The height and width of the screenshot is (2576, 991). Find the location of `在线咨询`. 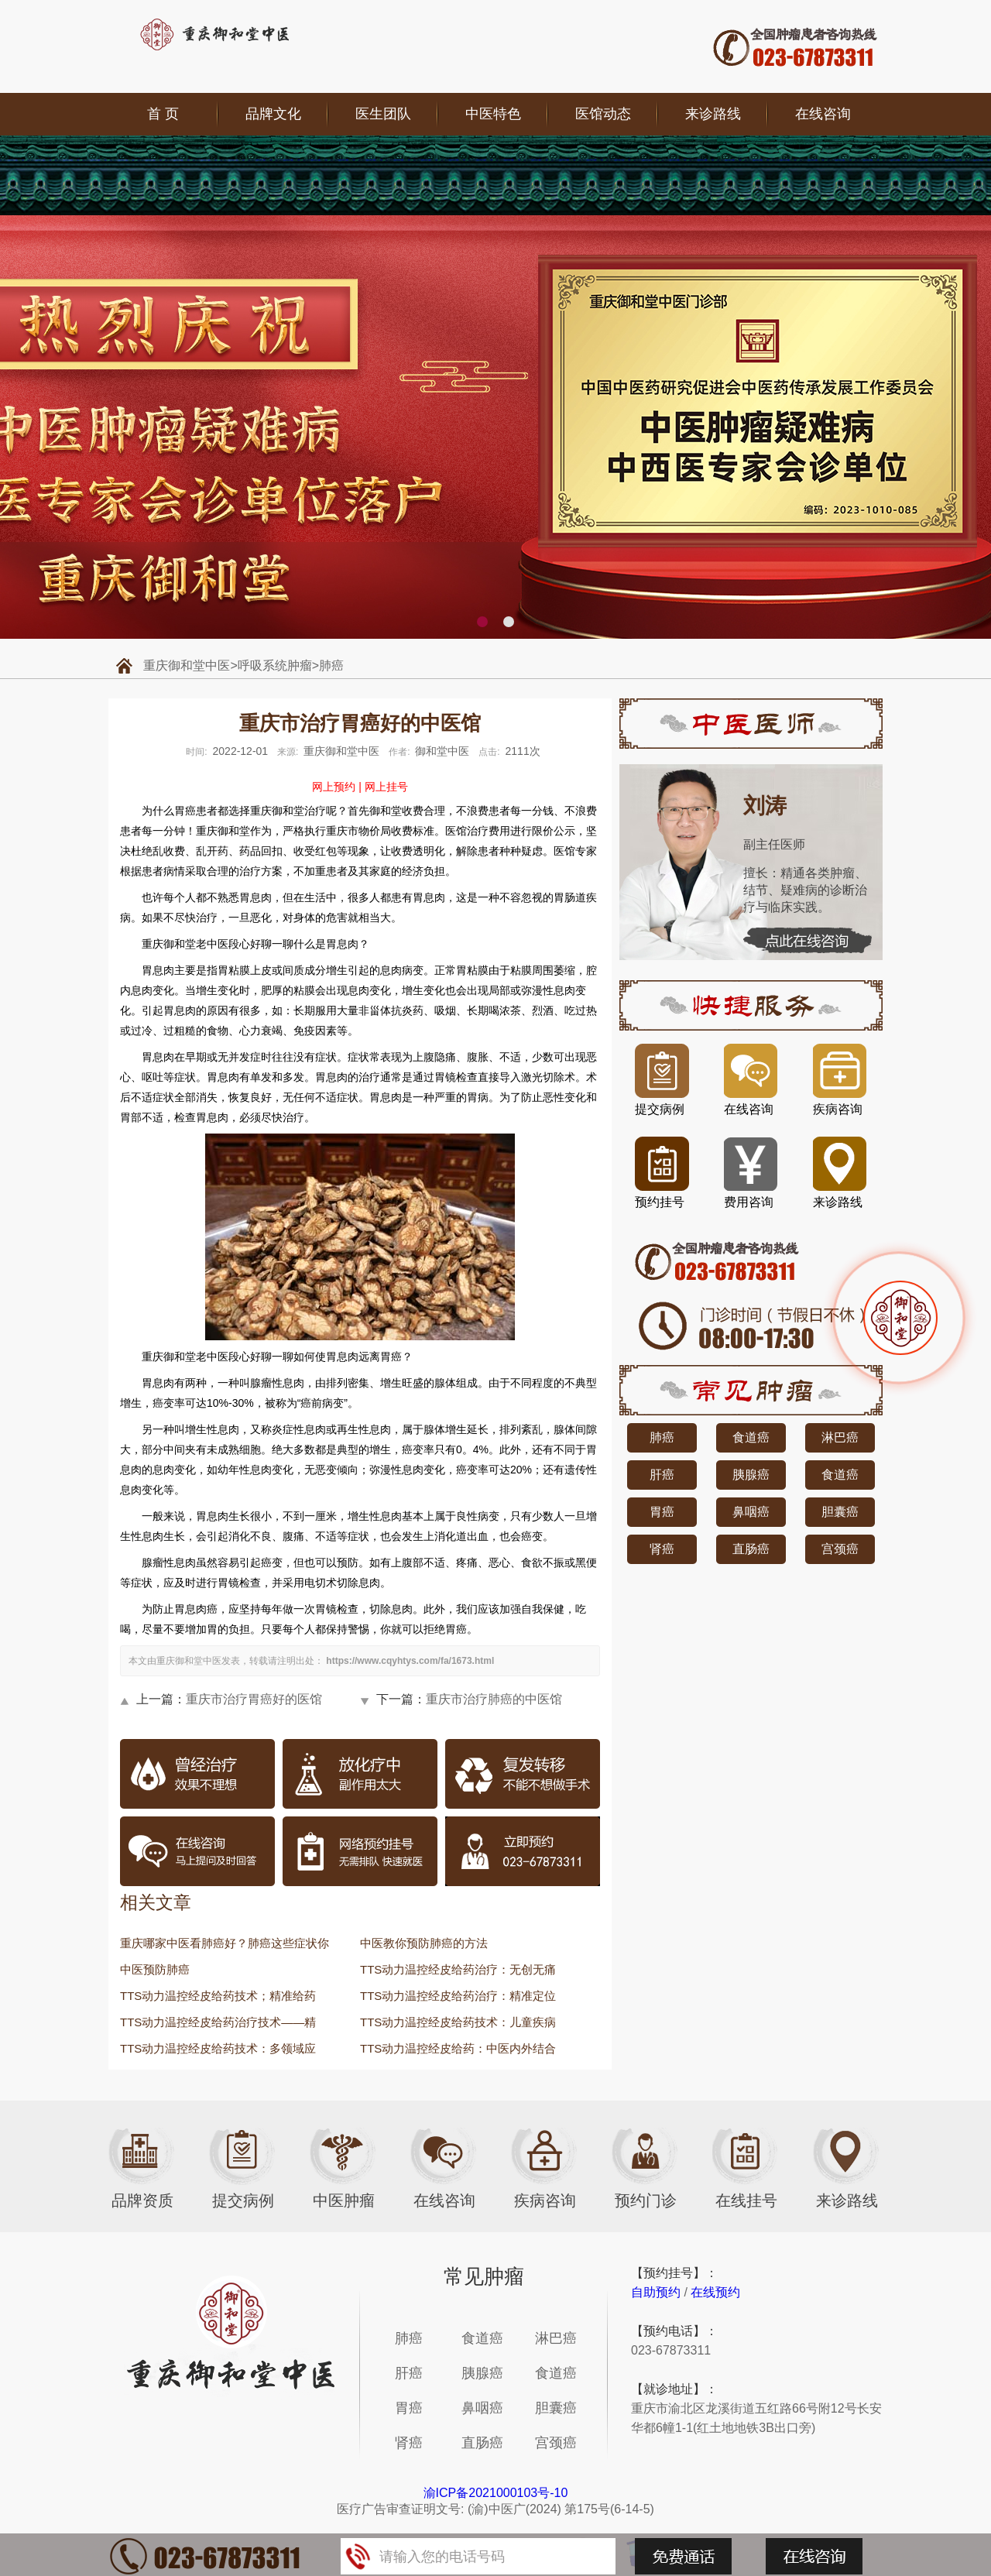

在线咨询 is located at coordinates (823, 114).